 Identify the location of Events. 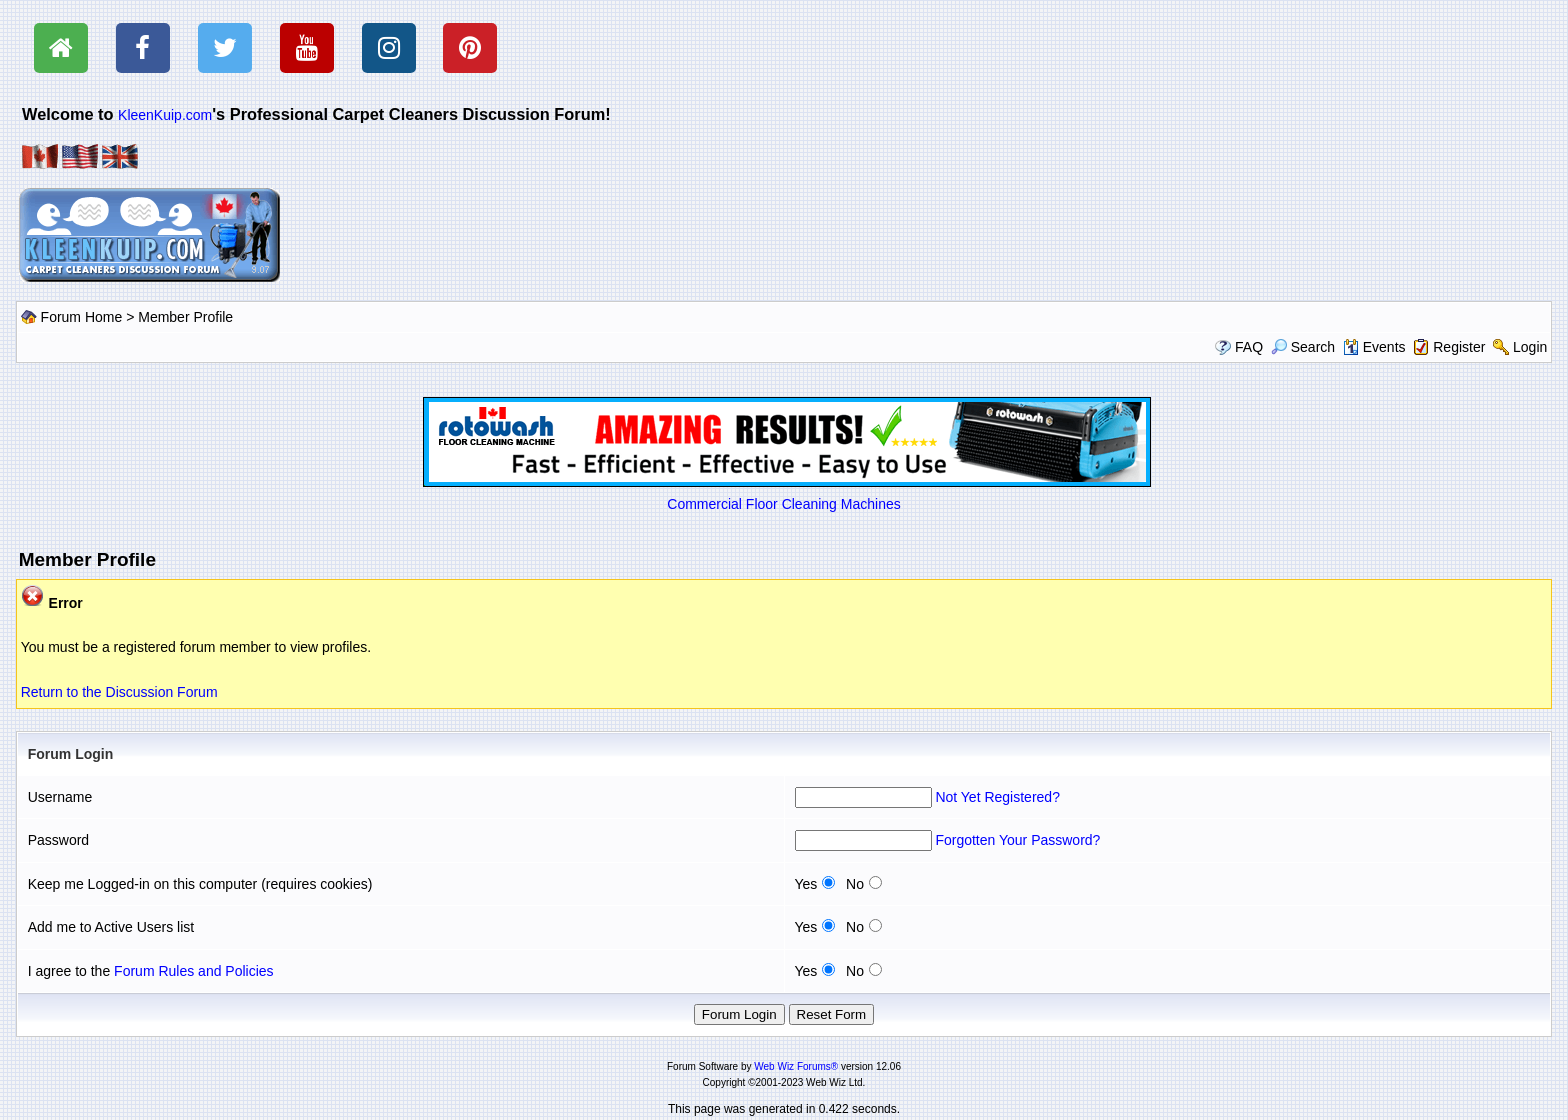
(1374, 347).